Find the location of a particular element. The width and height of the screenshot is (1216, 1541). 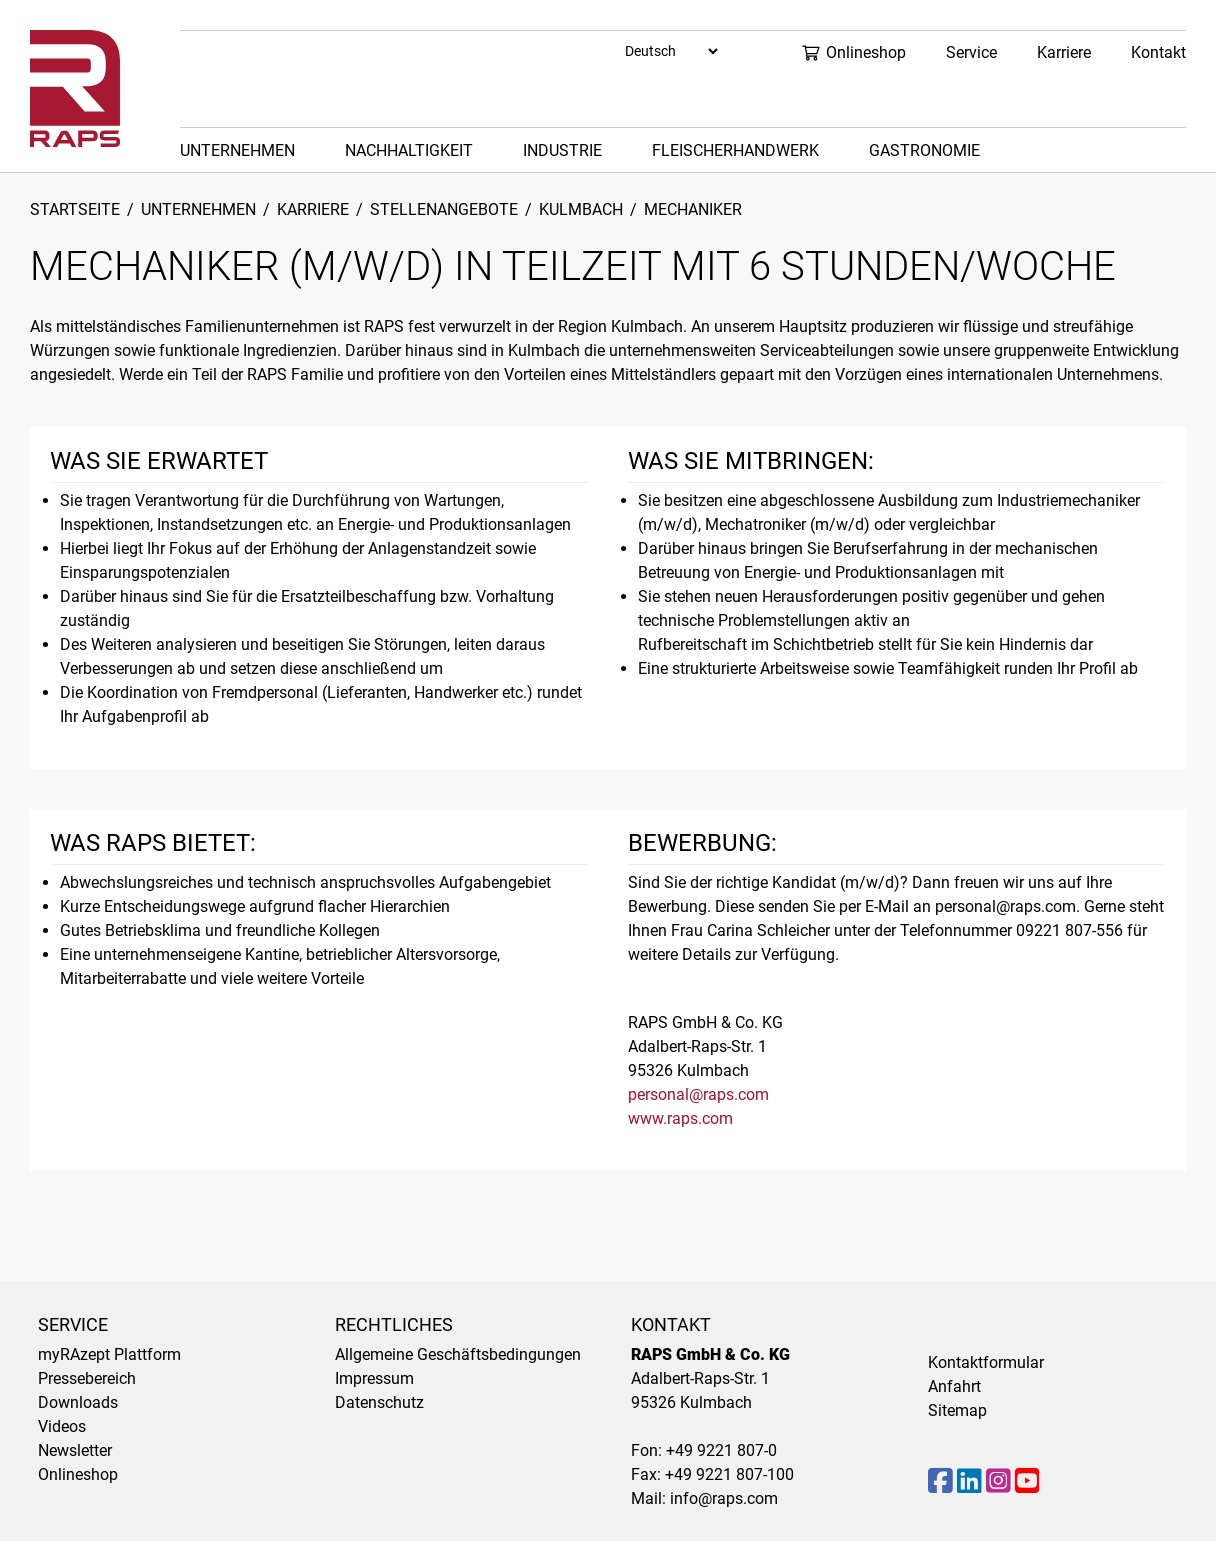

Startseite is located at coordinates (75, 209).